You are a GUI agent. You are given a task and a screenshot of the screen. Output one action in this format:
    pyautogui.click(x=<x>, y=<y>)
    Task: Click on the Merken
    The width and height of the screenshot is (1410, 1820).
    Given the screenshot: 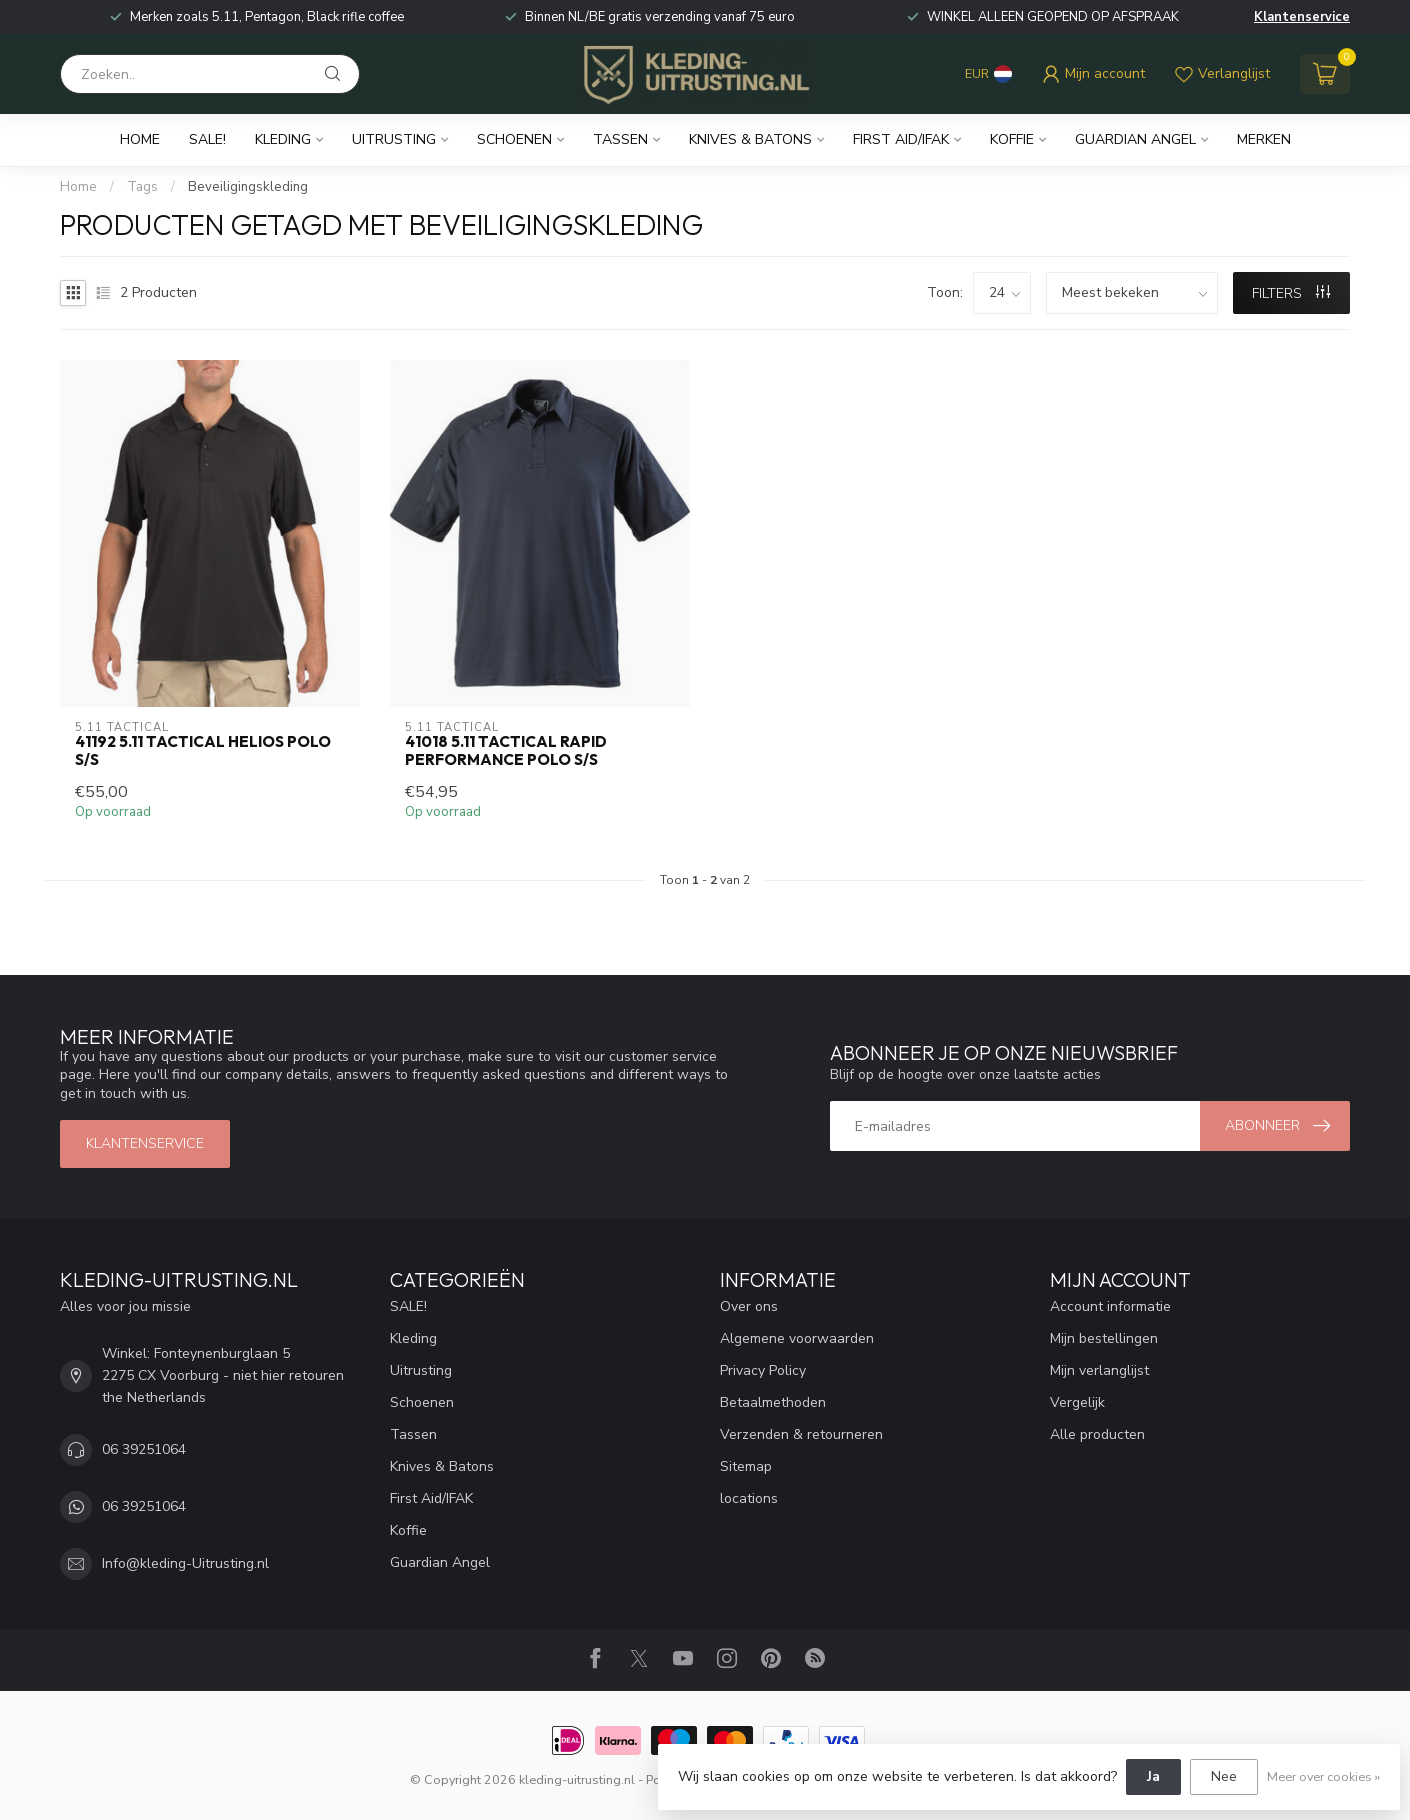 What is the action you would take?
    pyautogui.click(x=1264, y=139)
    